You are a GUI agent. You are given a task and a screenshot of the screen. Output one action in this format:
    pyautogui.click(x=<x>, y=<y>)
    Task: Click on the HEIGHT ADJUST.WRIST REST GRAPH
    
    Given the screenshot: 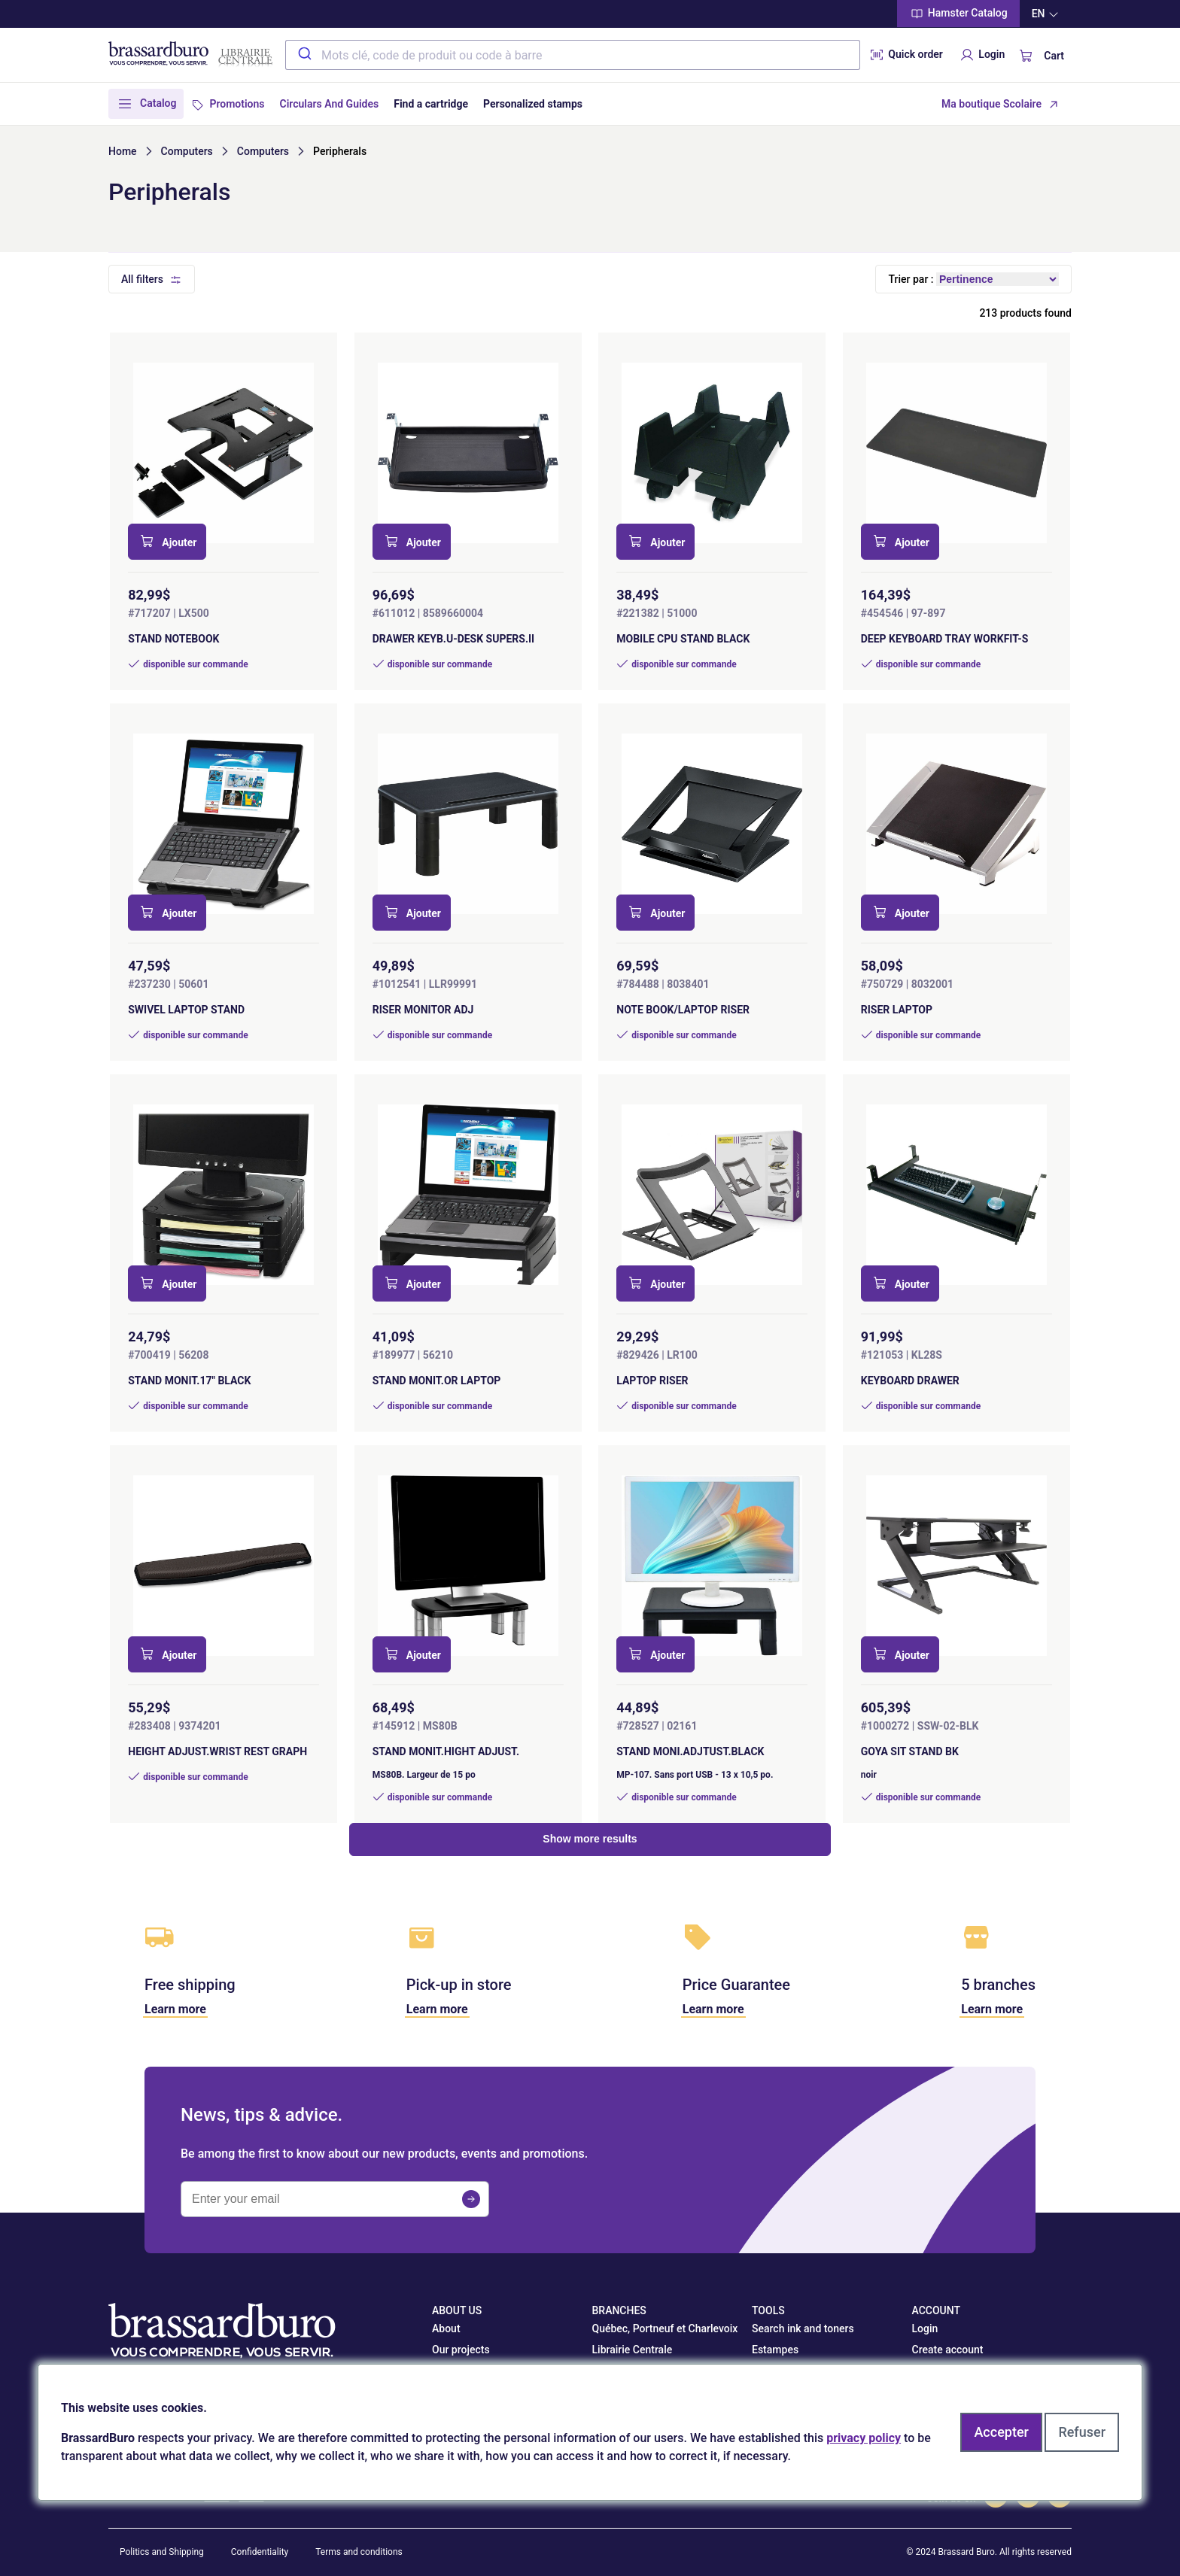 What is the action you would take?
    pyautogui.click(x=217, y=1751)
    